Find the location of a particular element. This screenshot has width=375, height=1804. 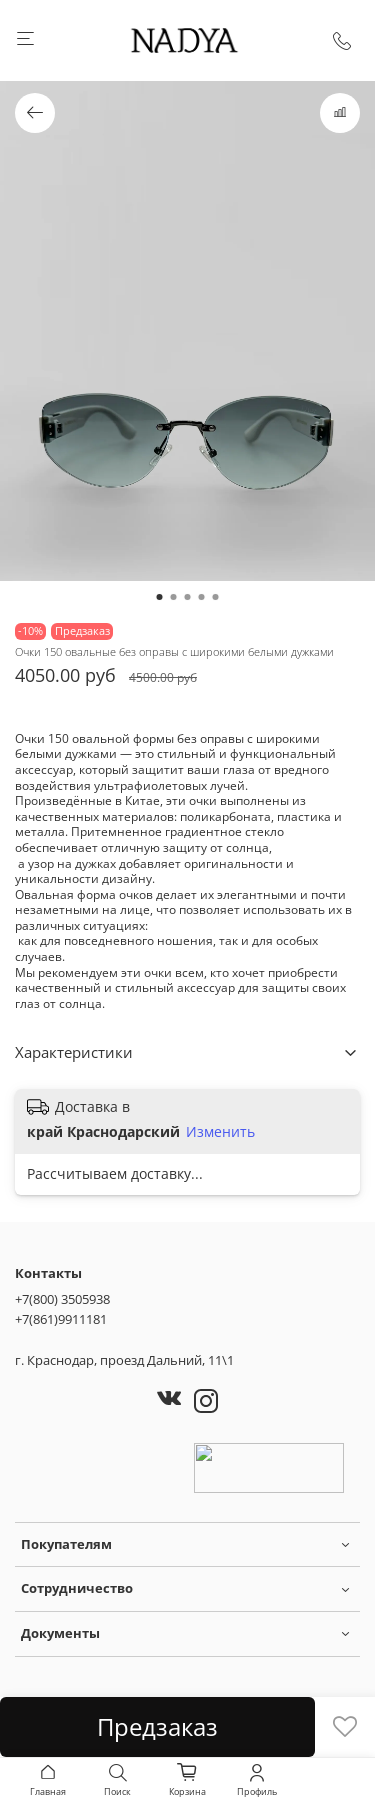

Изменить is located at coordinates (220, 1132).